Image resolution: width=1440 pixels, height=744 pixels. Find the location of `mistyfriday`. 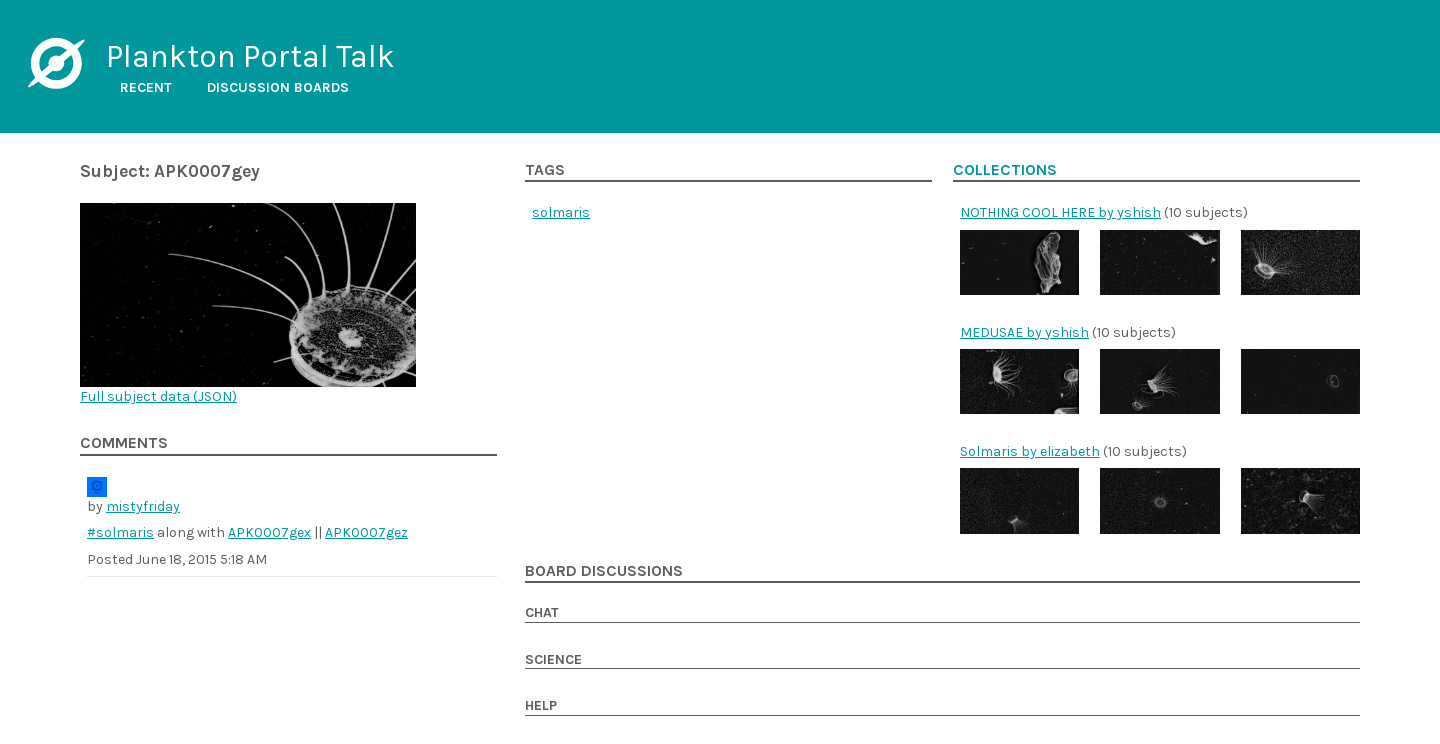

mistyfriday is located at coordinates (143, 506).